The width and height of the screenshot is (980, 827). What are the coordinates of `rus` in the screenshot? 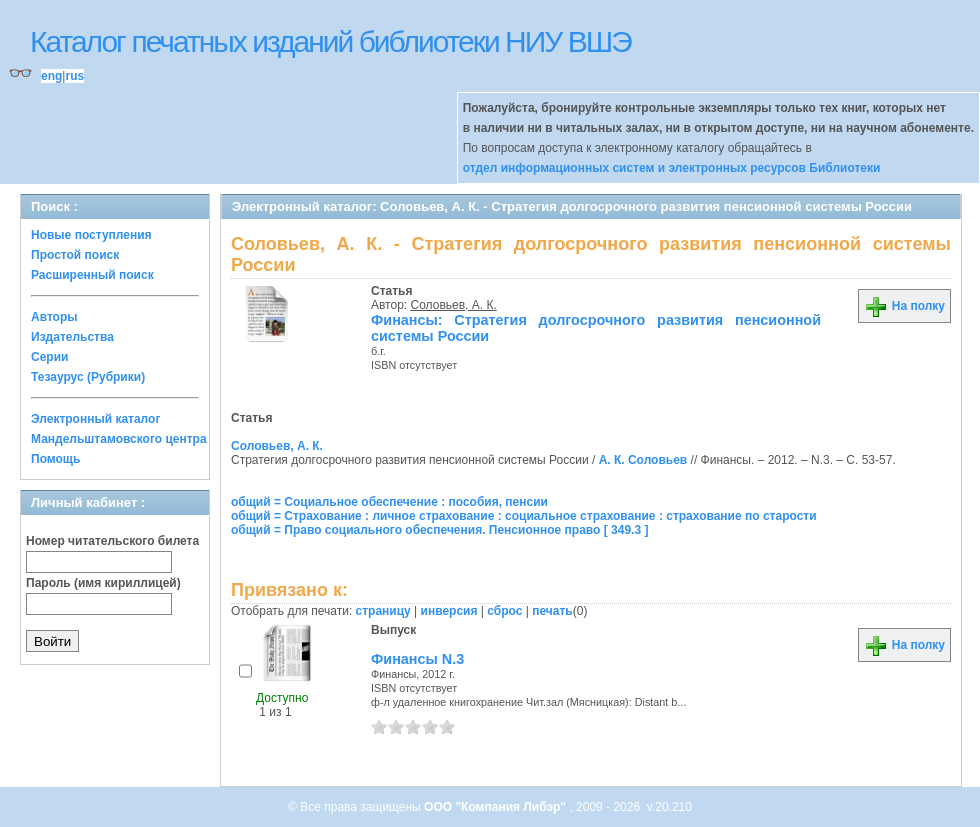 It's located at (74, 76).